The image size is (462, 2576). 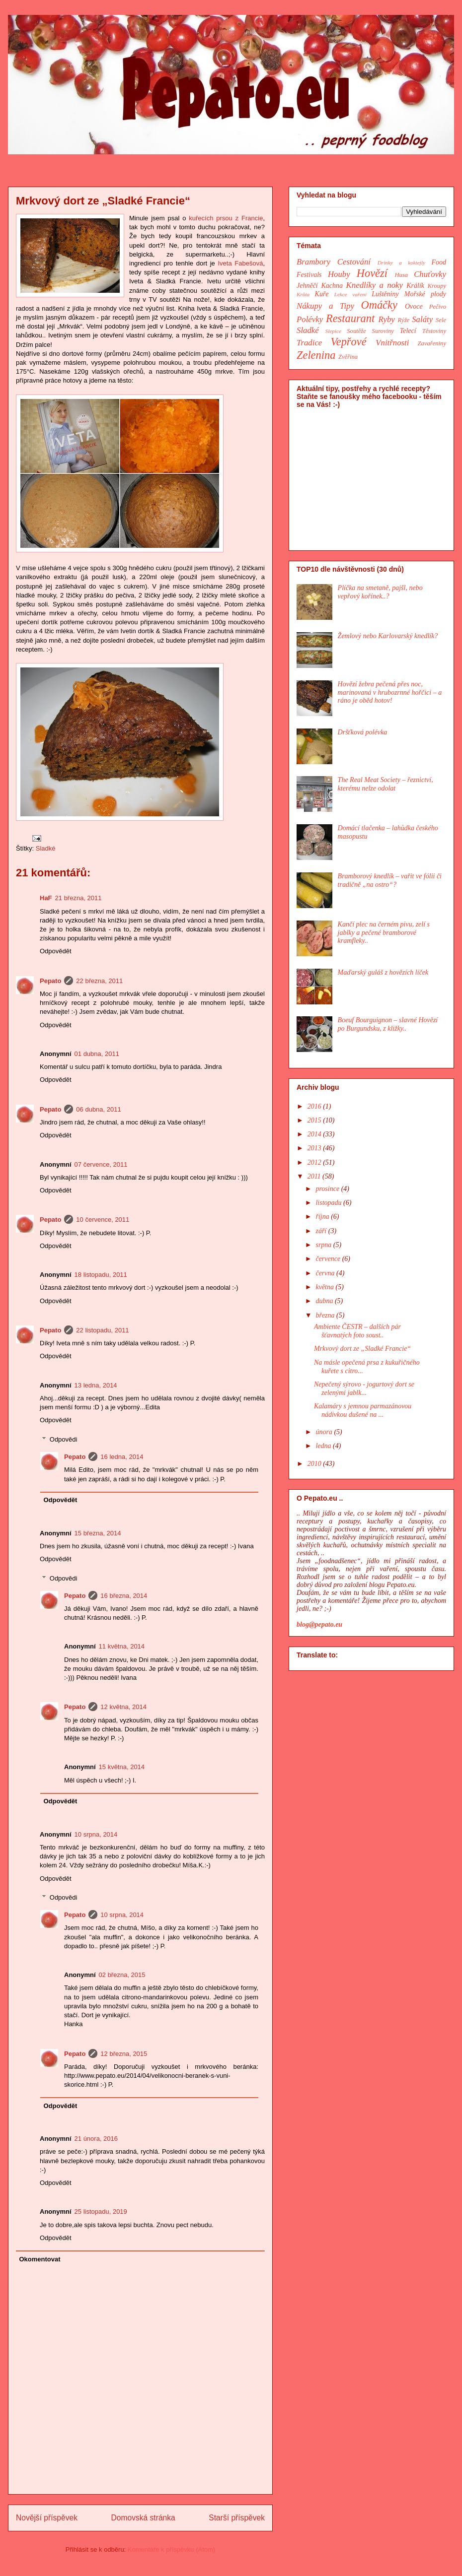 What do you see at coordinates (383, 331) in the screenshot?
I see `Suroviny` at bounding box center [383, 331].